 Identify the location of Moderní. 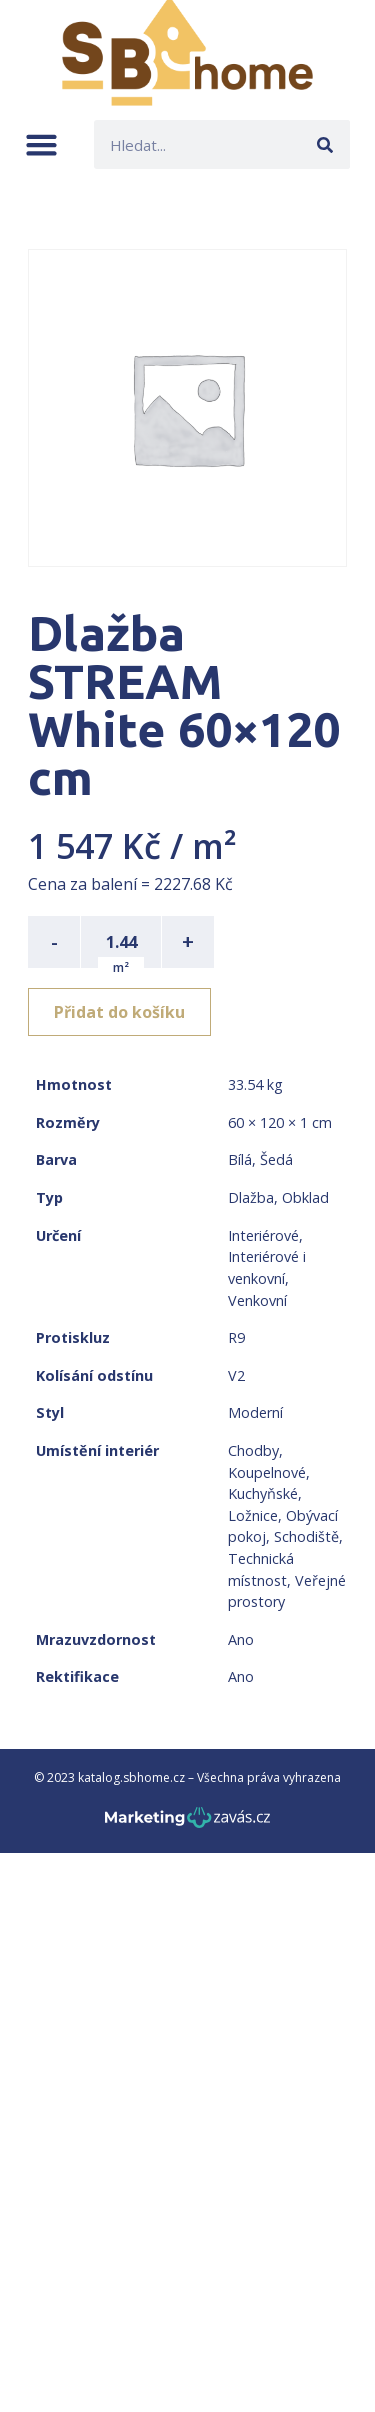
(255, 1412).